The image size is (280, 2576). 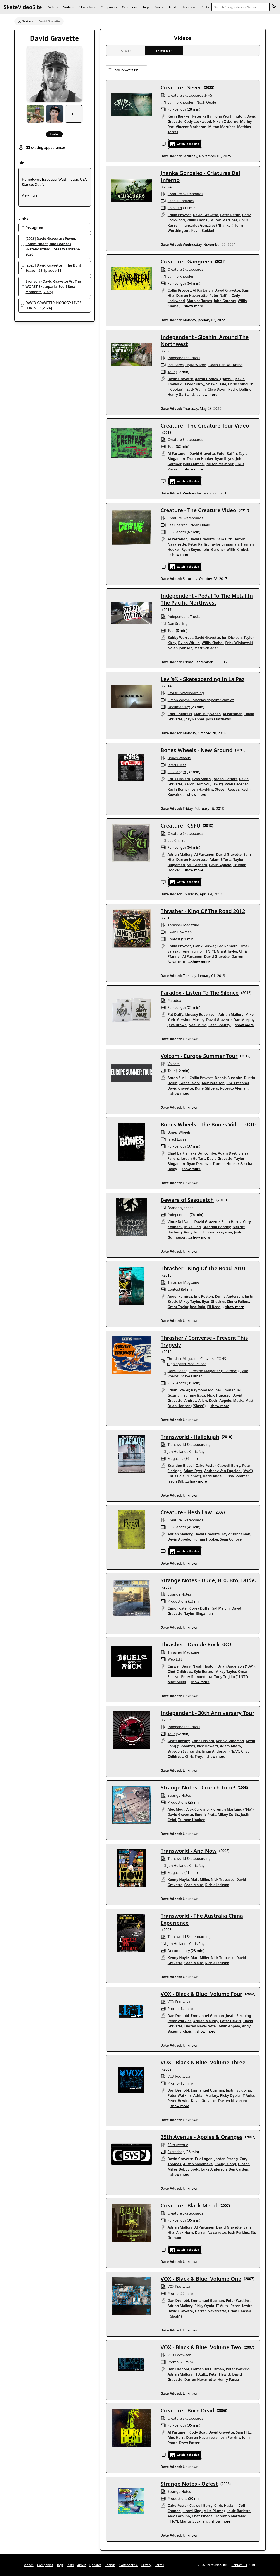 I want to click on Dan Murphy, so click(x=244, y=1019).